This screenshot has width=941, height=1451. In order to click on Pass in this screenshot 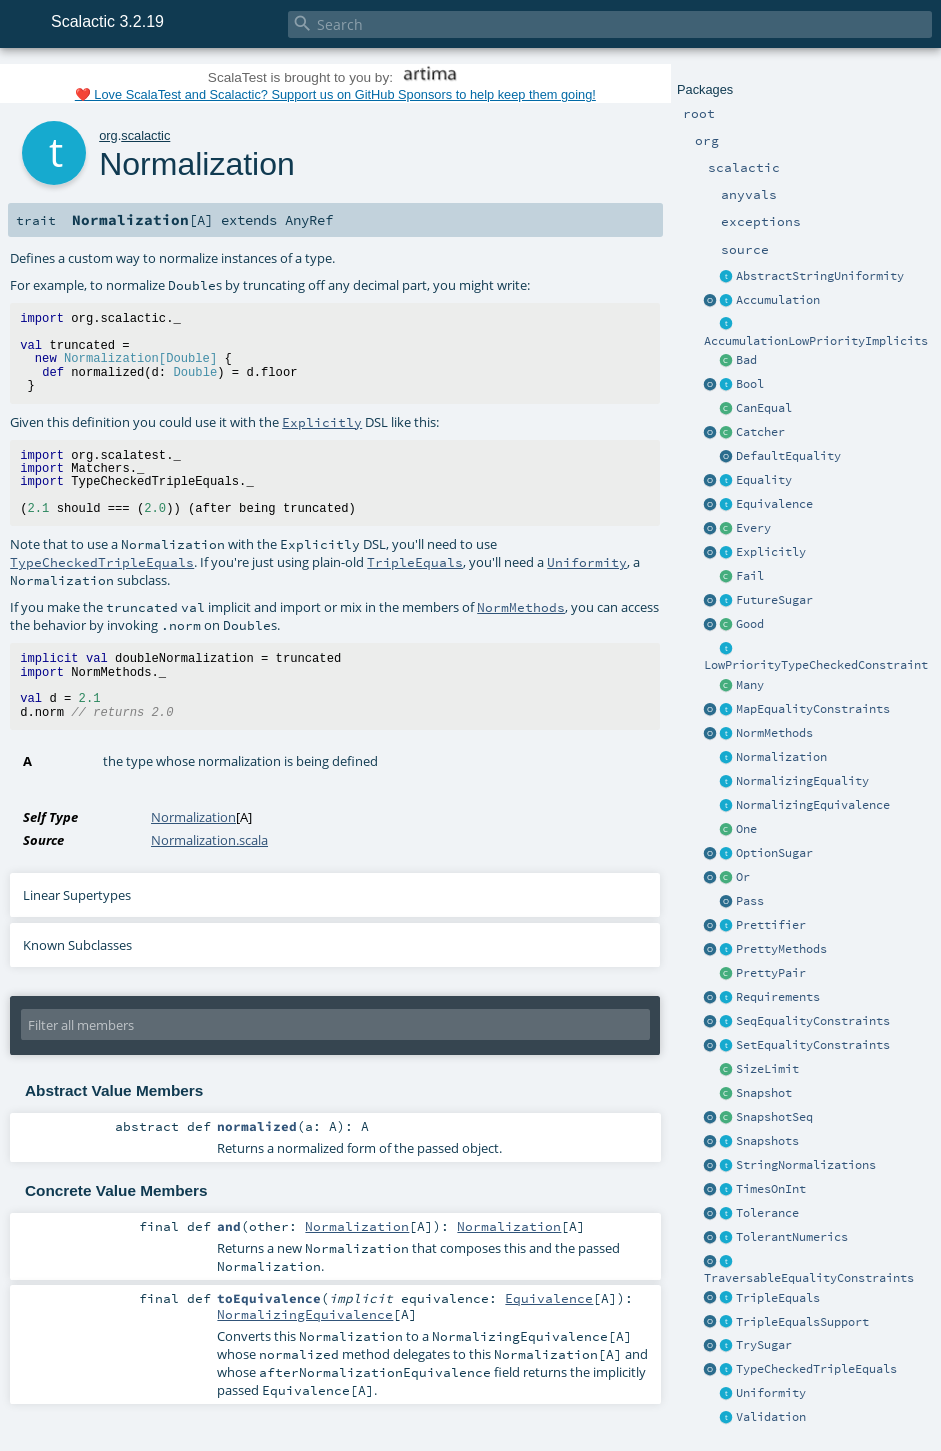, I will do `click(750, 901)`.